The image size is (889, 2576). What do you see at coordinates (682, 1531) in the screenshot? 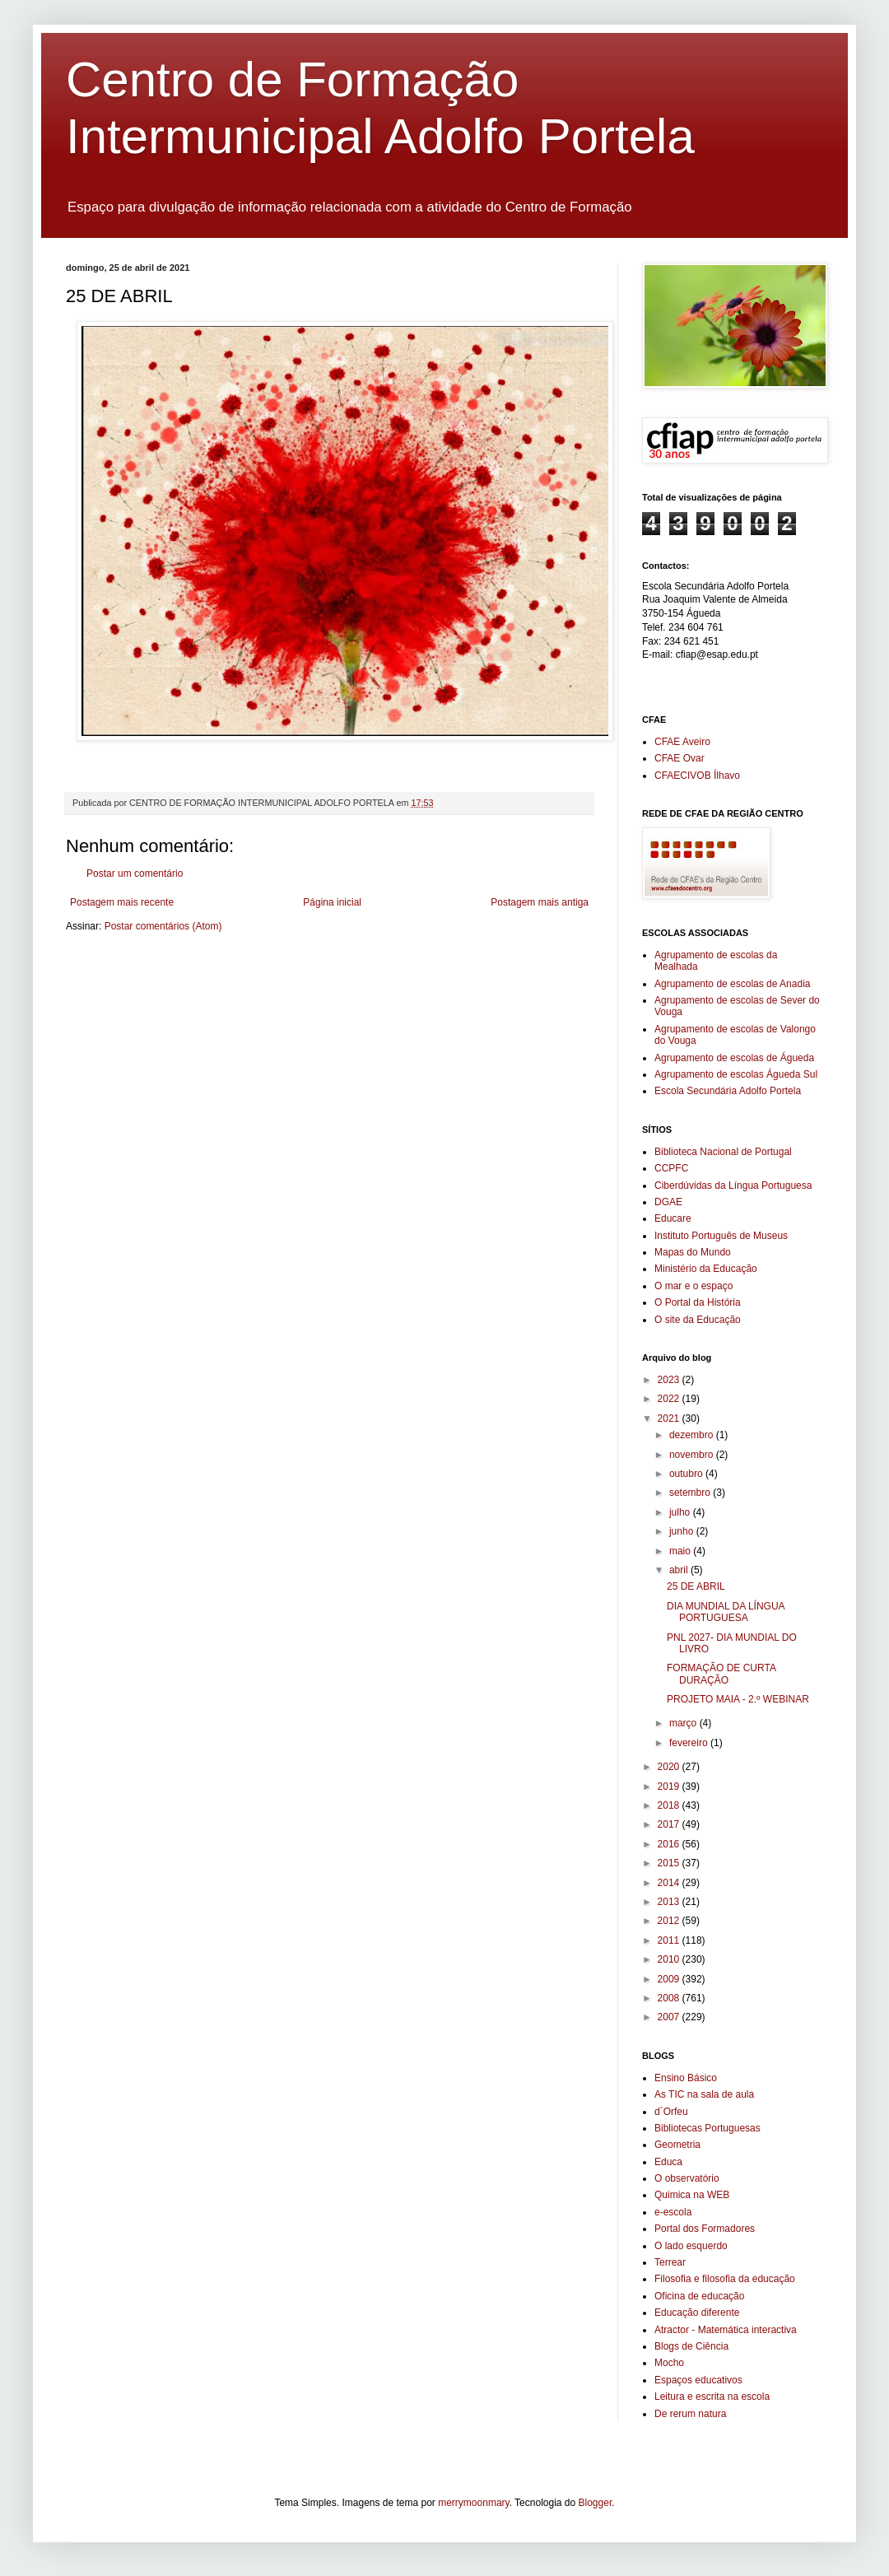
I see `junho` at bounding box center [682, 1531].